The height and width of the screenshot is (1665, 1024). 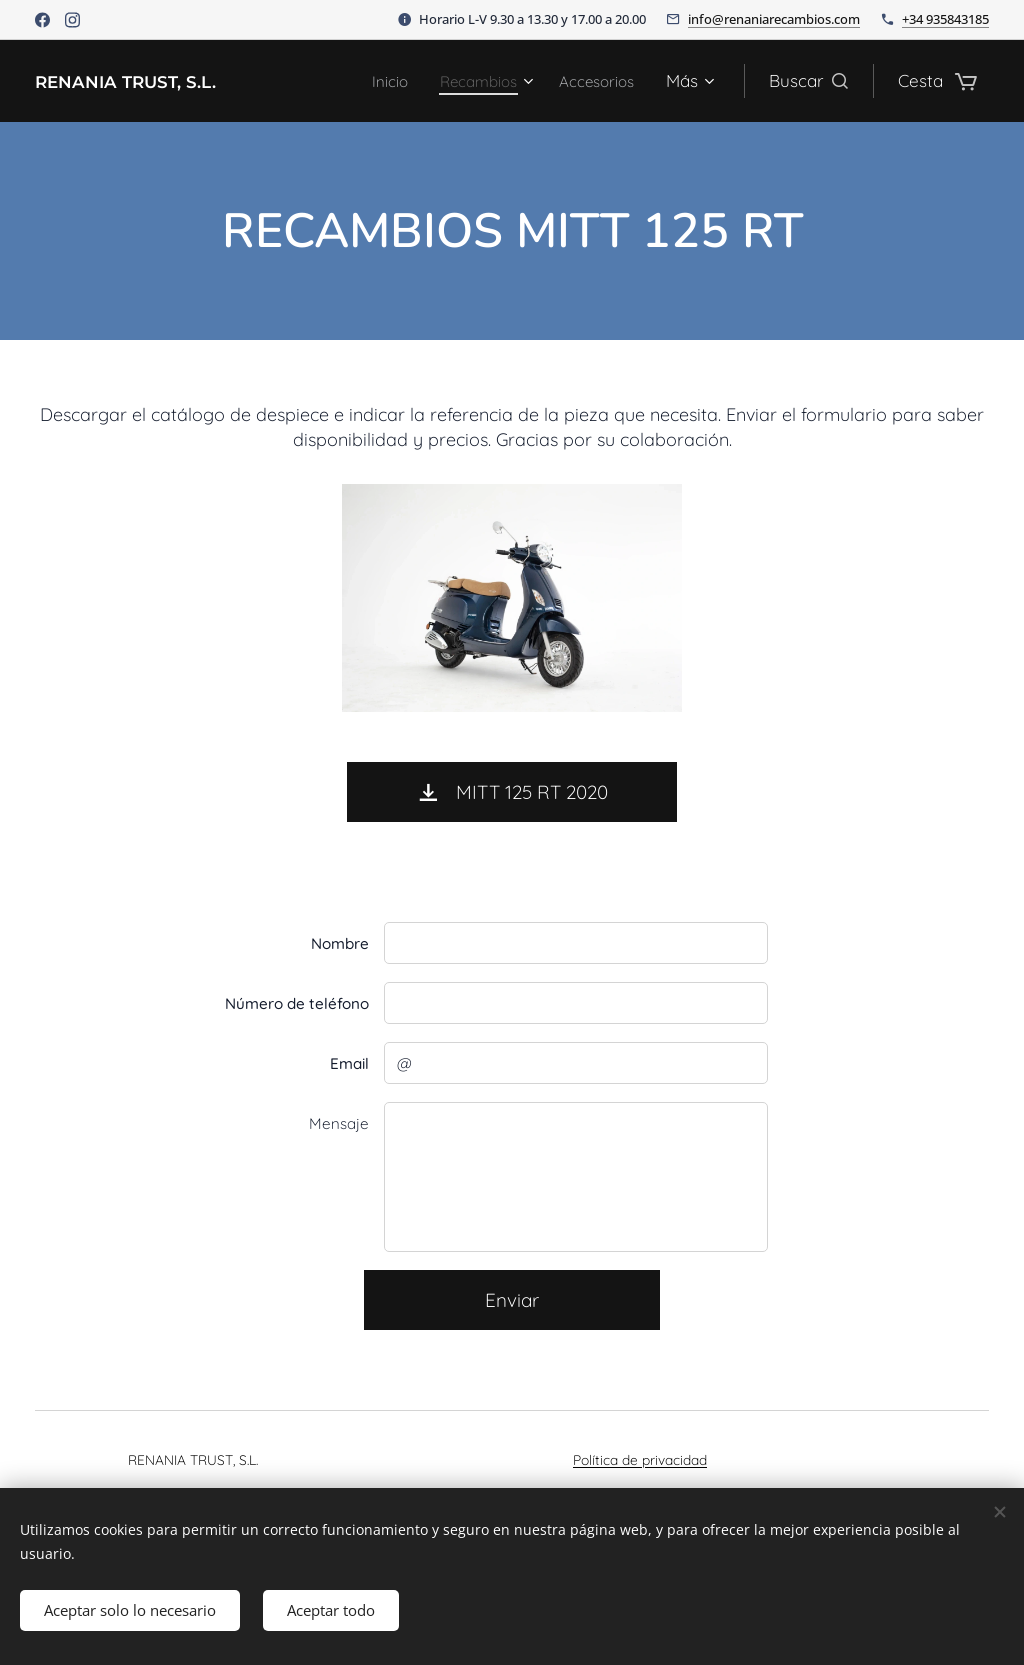 I want to click on info@renaniarecambios.com, so click(x=774, y=19).